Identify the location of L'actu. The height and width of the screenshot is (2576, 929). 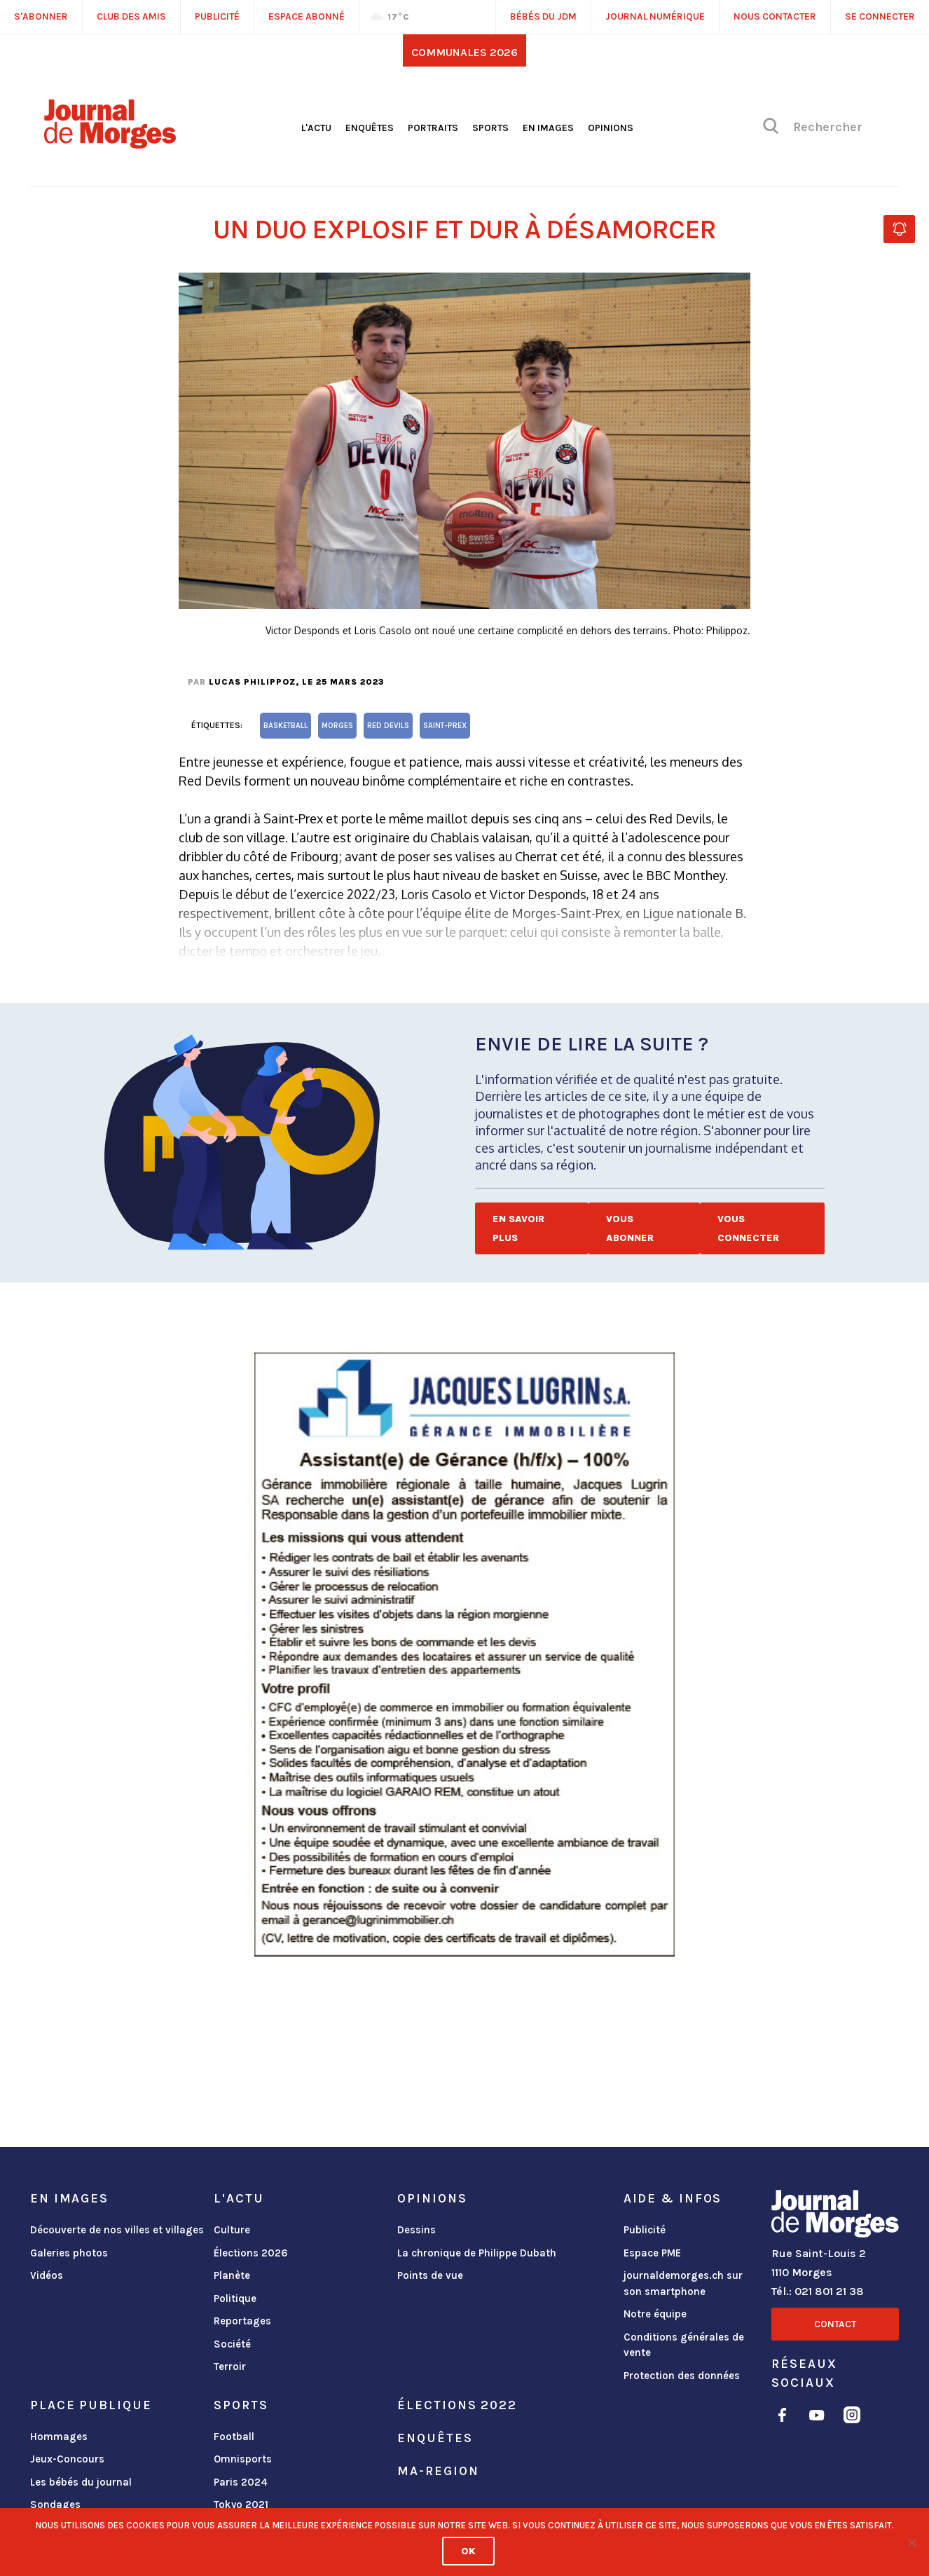
(316, 128).